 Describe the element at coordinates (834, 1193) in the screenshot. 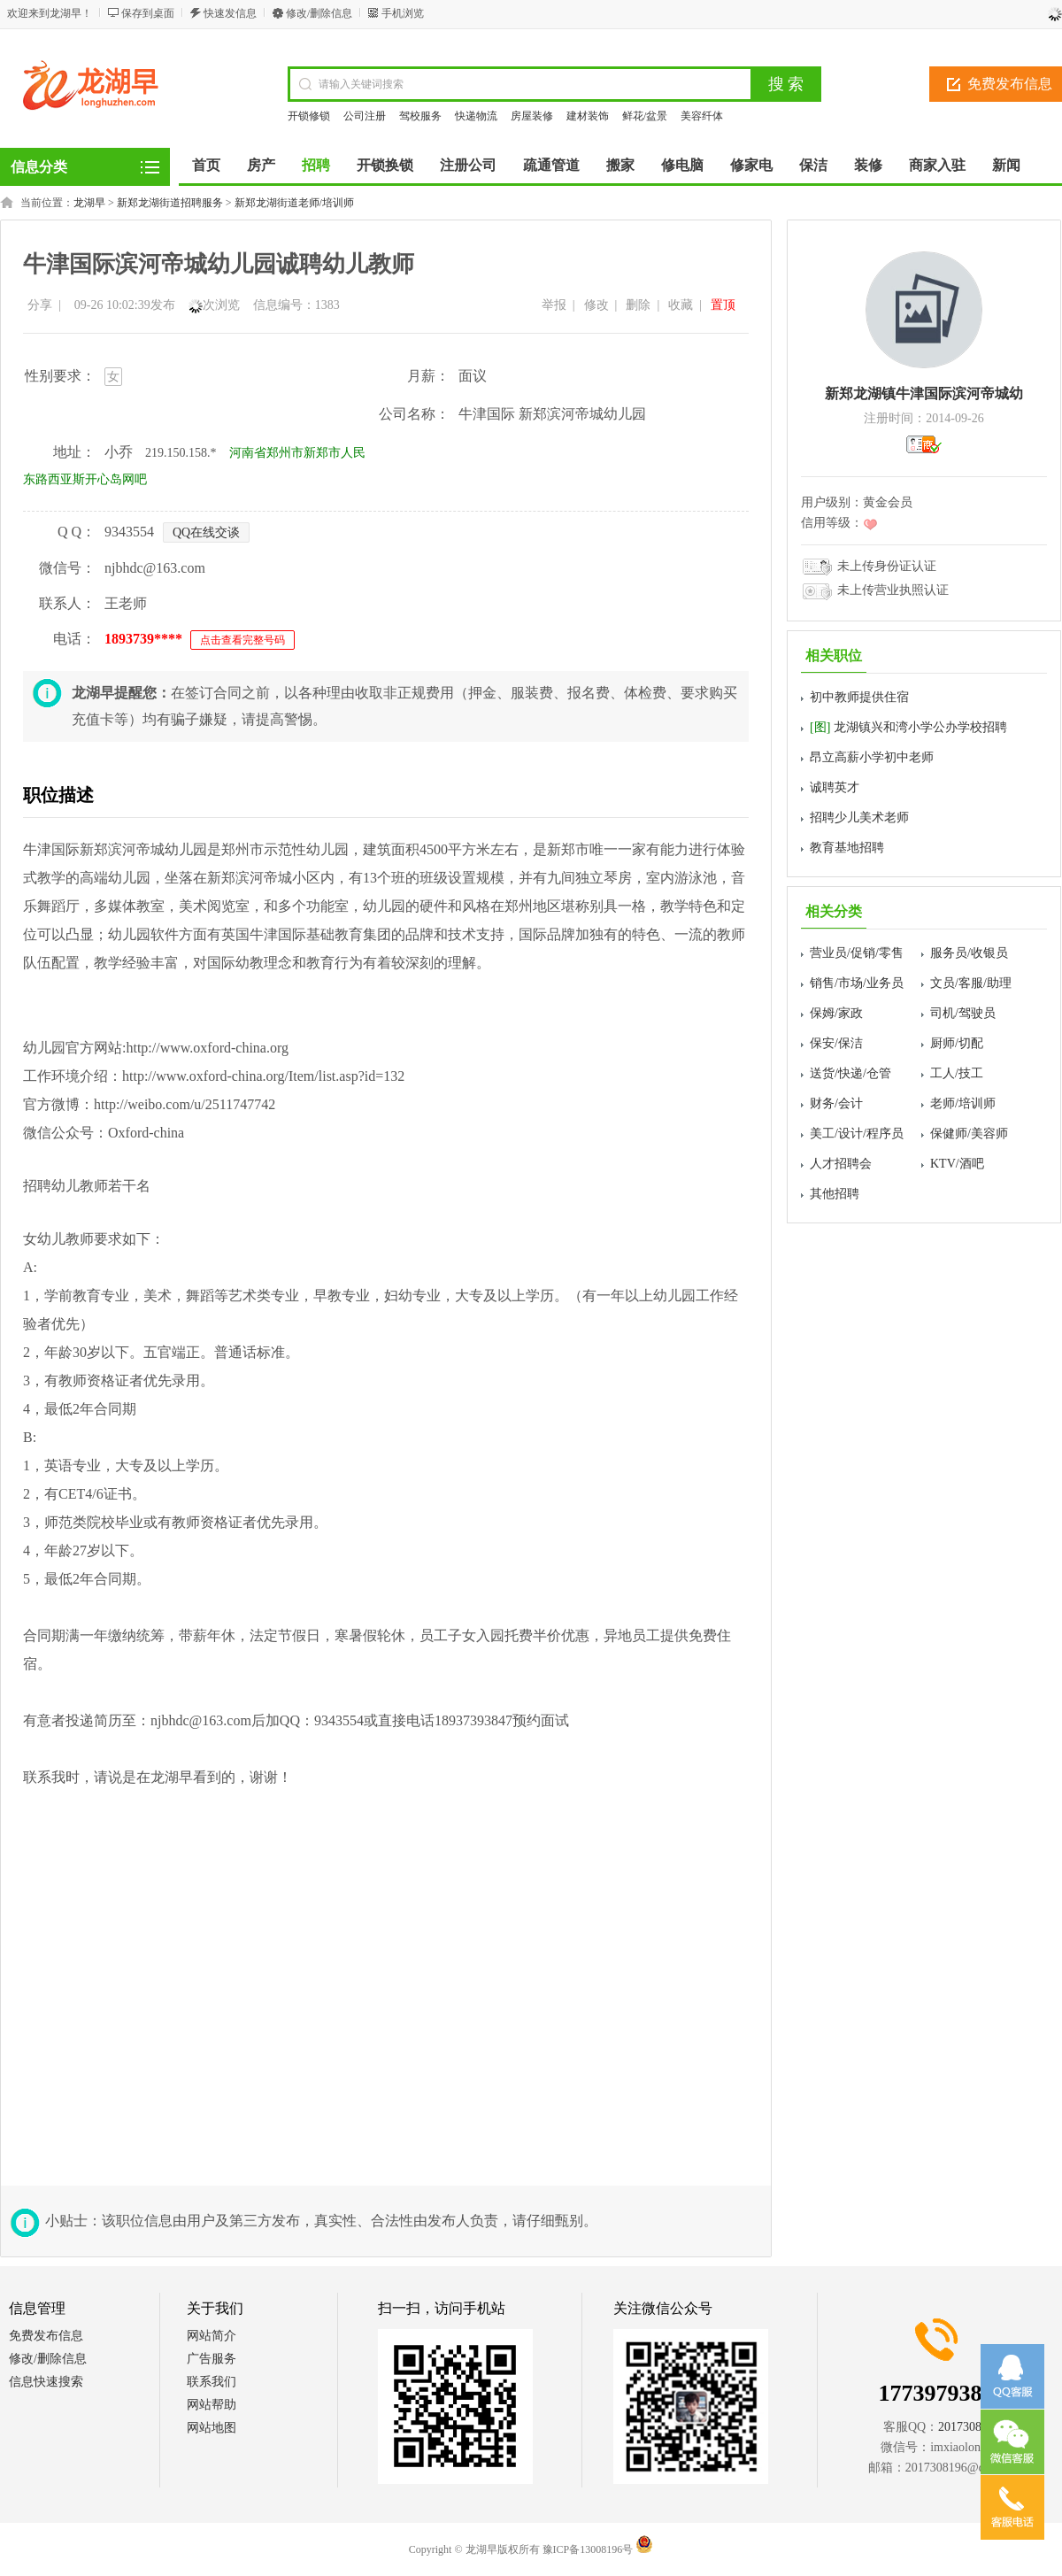

I see `其他招聘` at that location.